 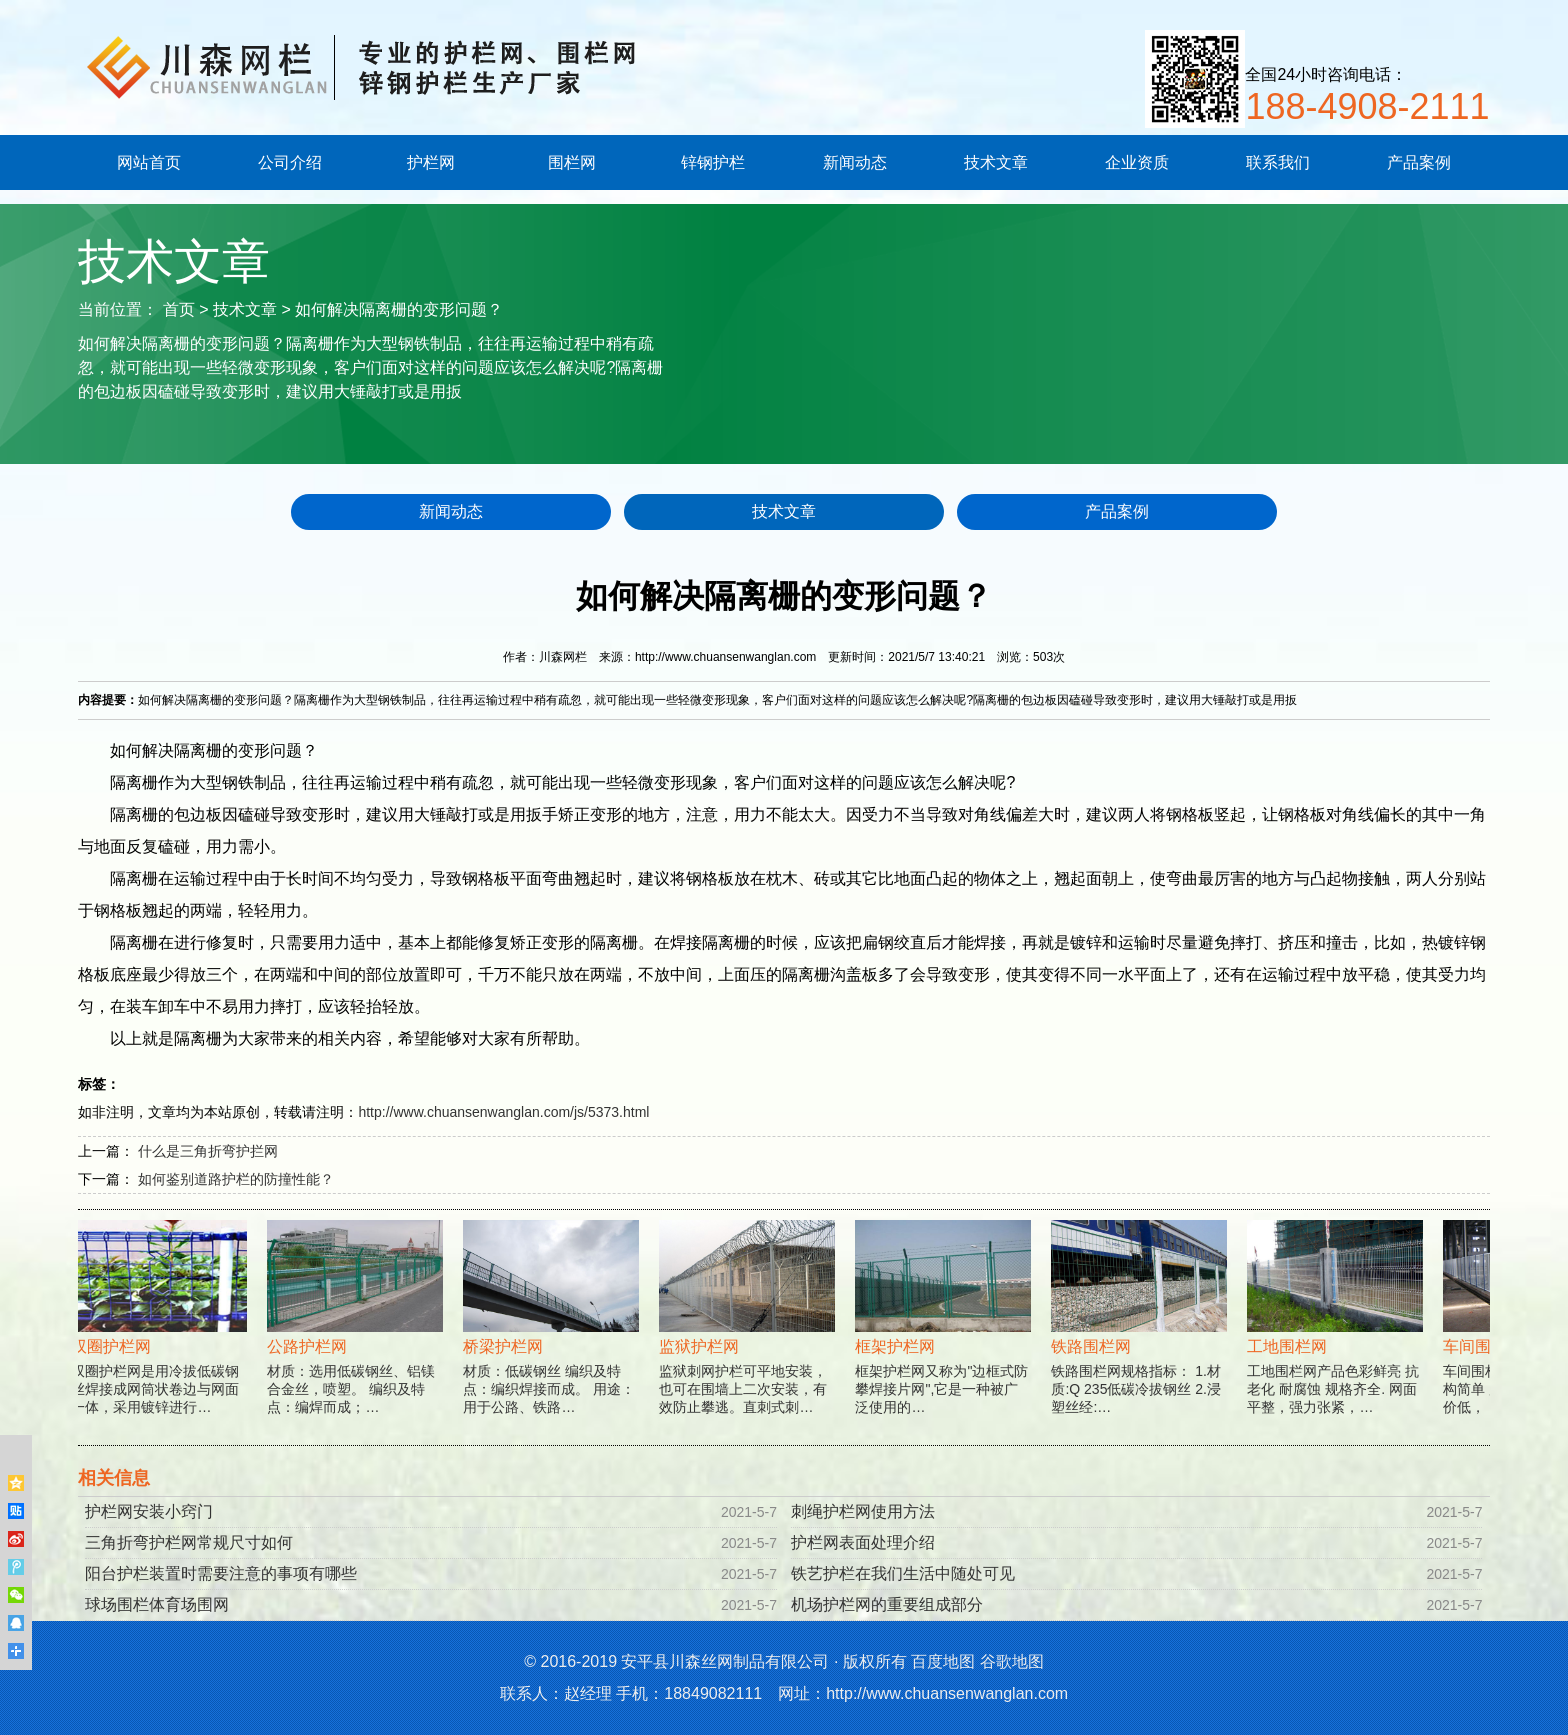 What do you see at coordinates (157, 1604) in the screenshot?
I see `球场围栏体育场围网` at bounding box center [157, 1604].